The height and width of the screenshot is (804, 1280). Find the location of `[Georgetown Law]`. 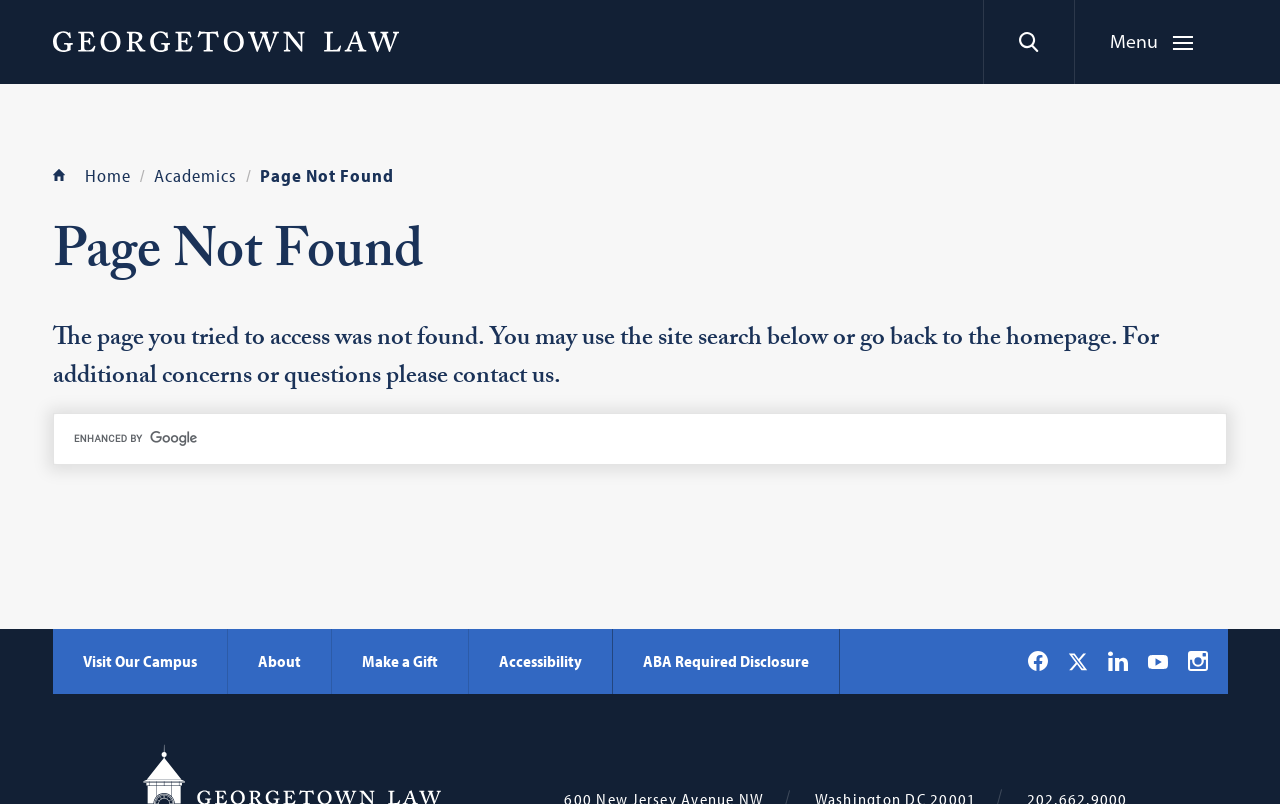

[Georgetown Law] is located at coordinates (226, 41).